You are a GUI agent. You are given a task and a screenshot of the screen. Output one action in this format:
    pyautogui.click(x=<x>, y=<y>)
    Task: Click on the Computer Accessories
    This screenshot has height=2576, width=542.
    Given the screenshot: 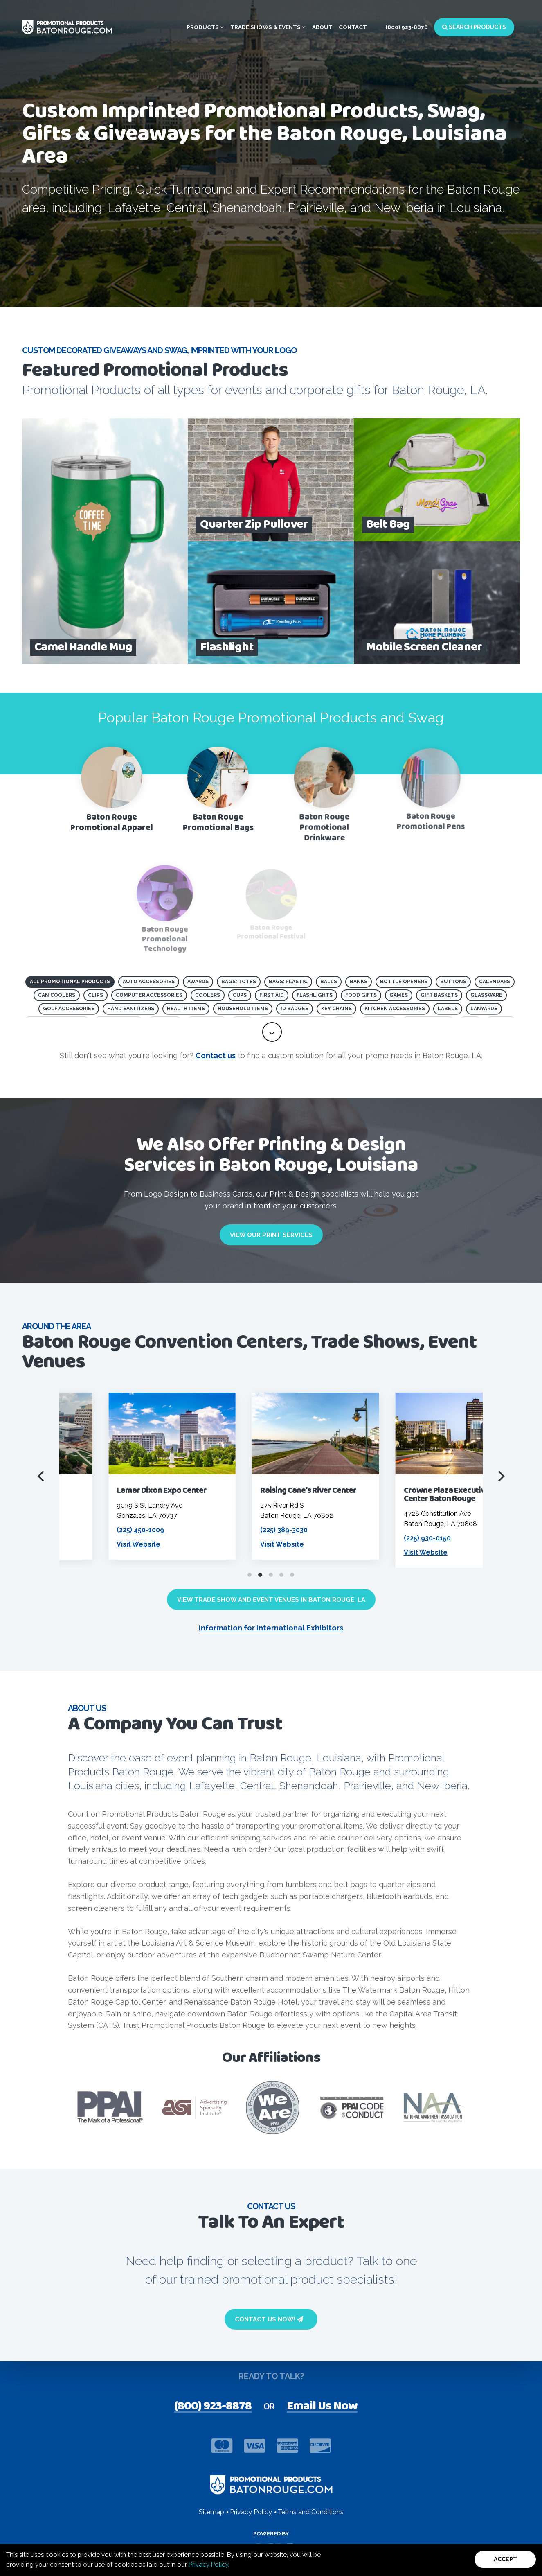 What is the action you would take?
    pyautogui.click(x=149, y=995)
    